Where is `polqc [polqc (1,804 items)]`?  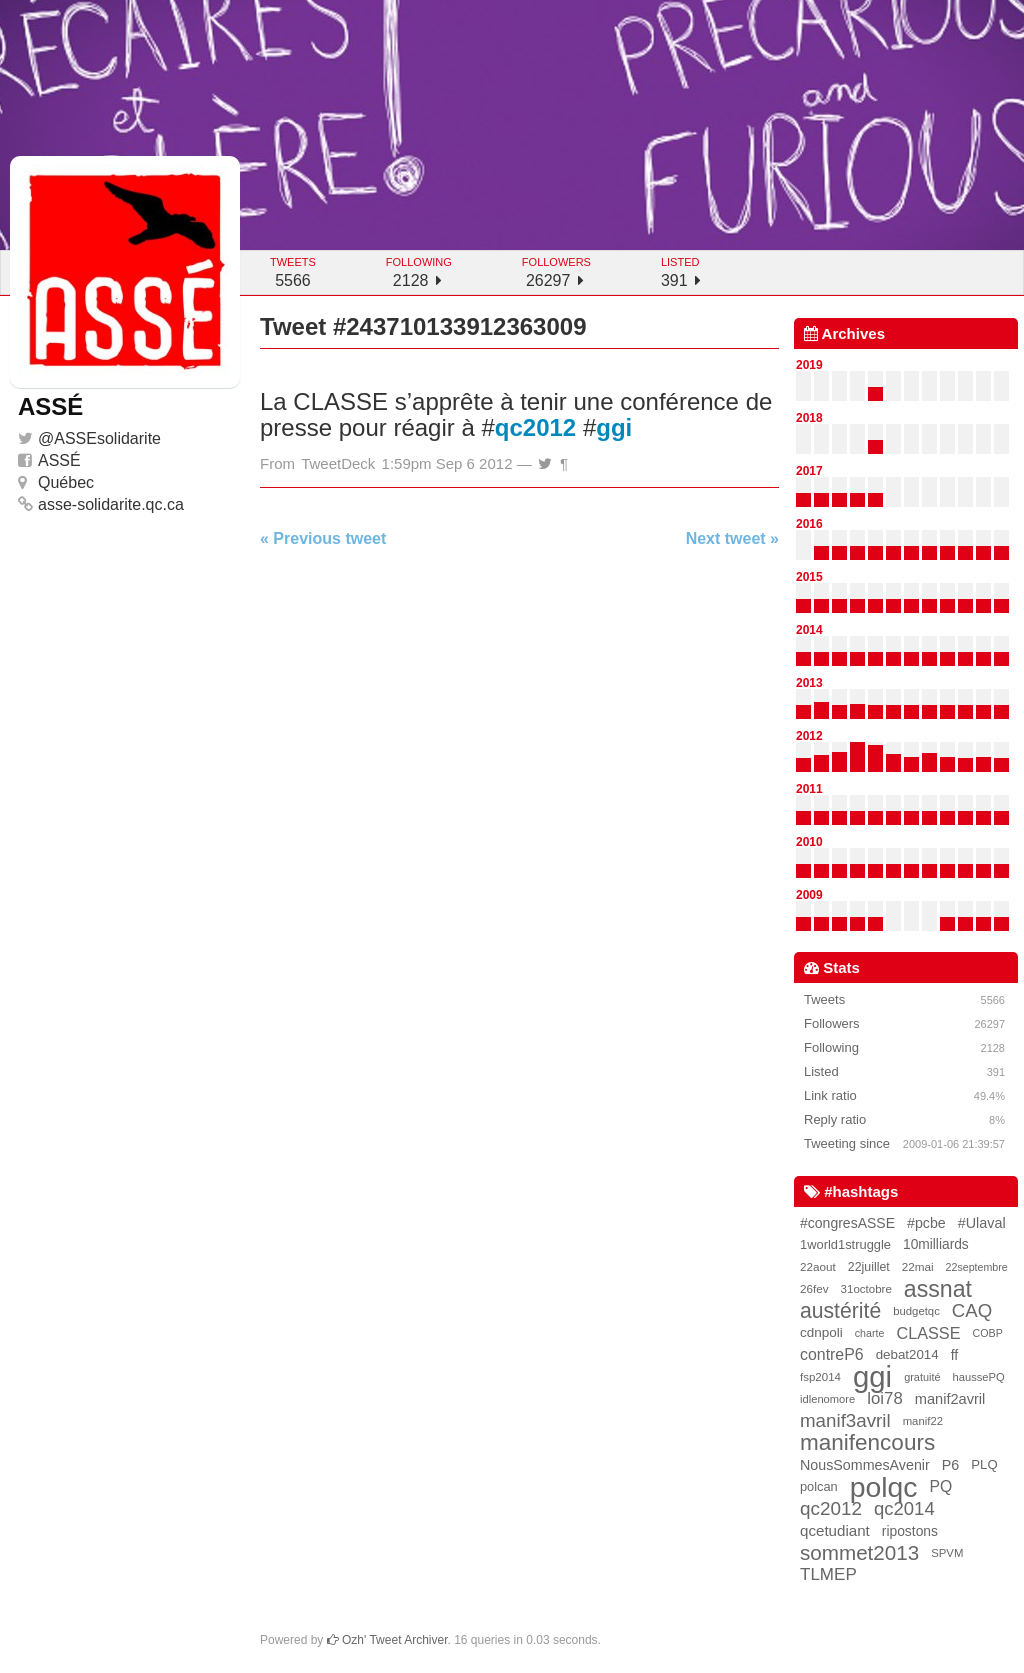
polqc [polqc (1,804 items)] is located at coordinates (884, 1487).